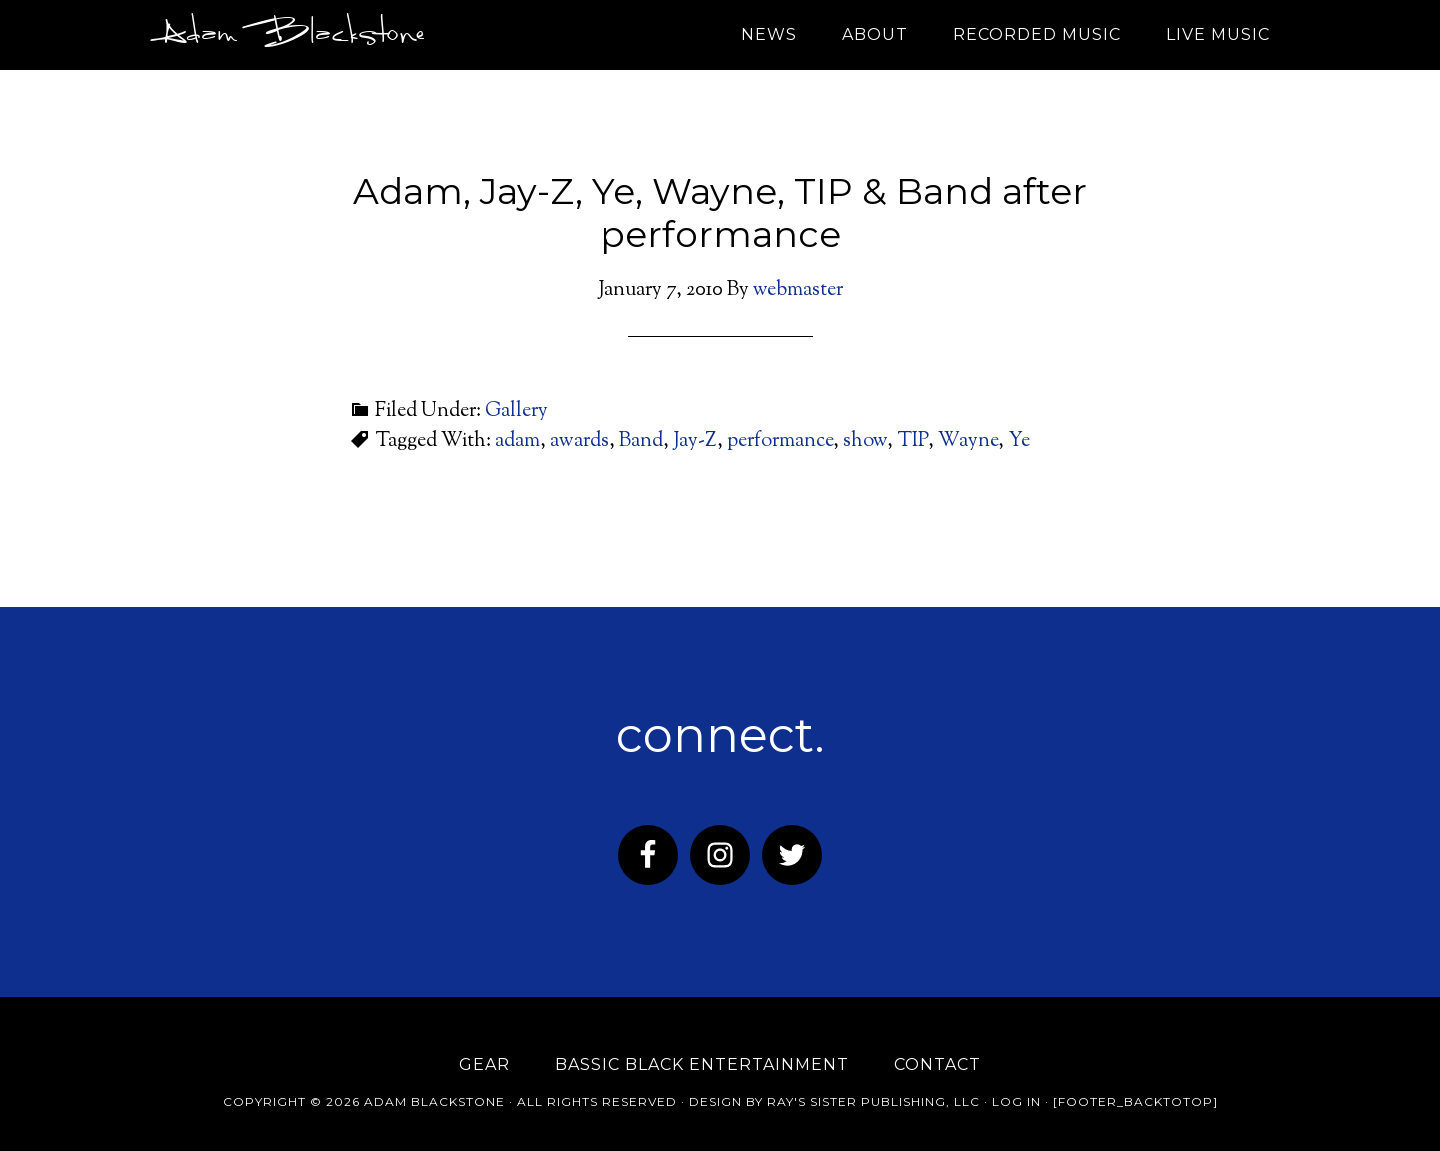 Image resolution: width=1440 pixels, height=1151 pixels. I want to click on Log in, so click(1016, 1101).